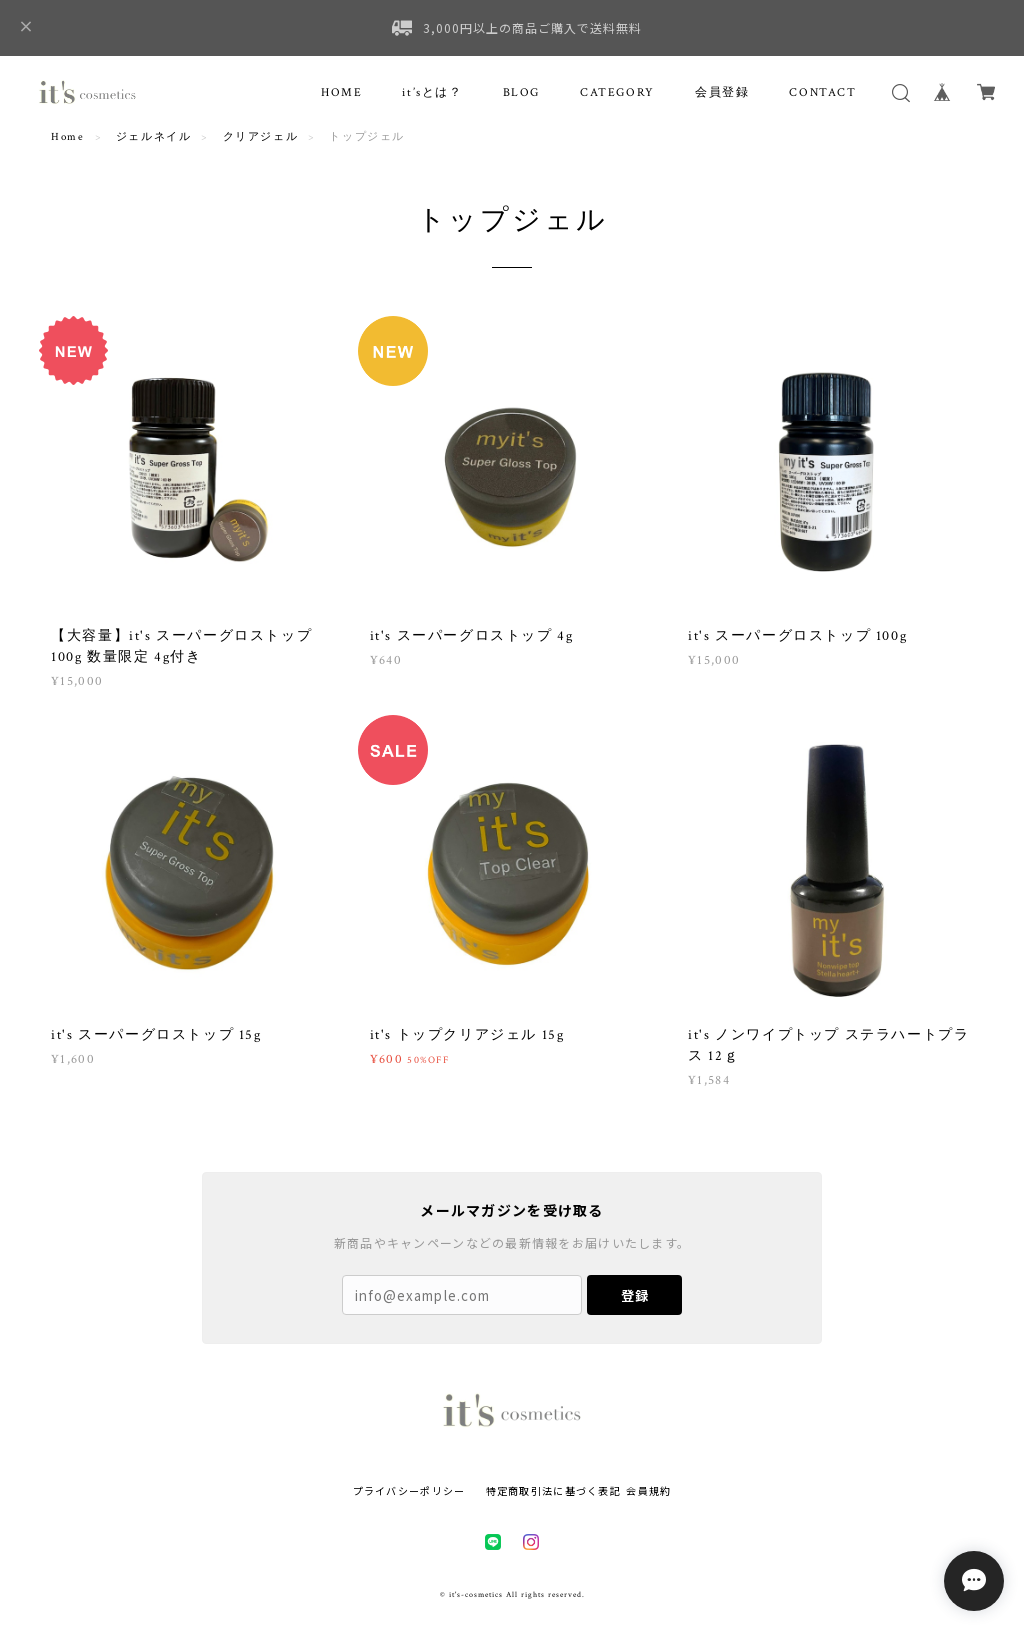  I want to click on HOME, so click(341, 92).